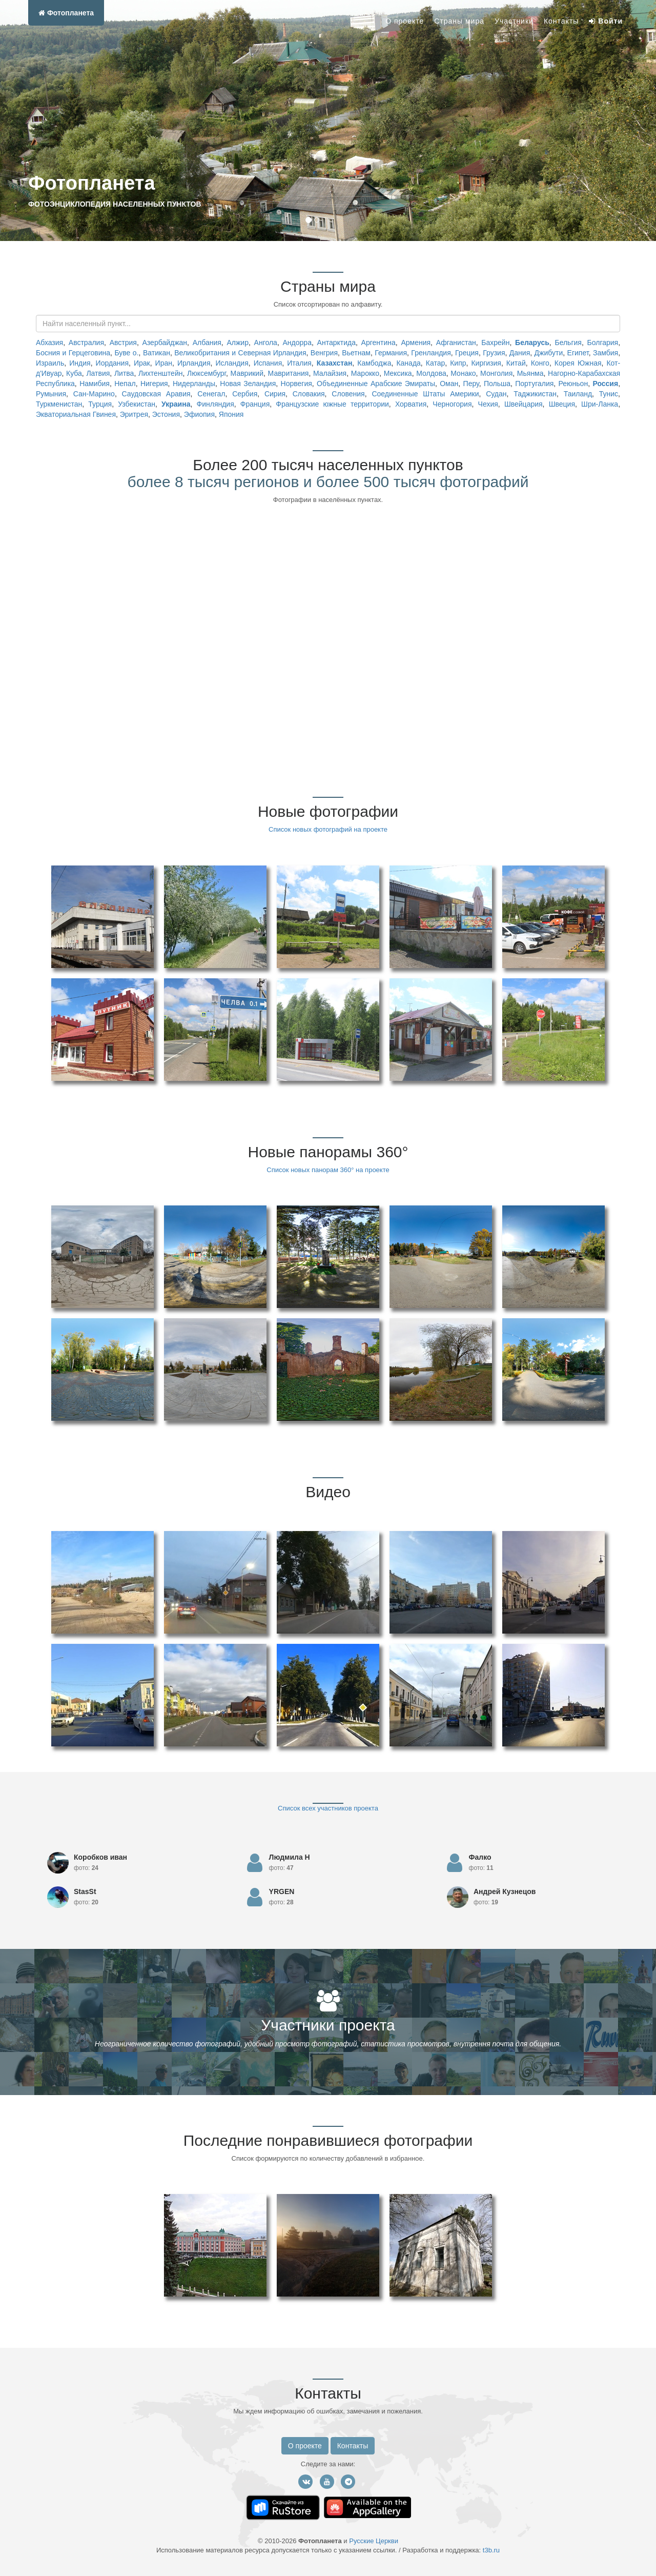  I want to click on Египет, so click(578, 353).